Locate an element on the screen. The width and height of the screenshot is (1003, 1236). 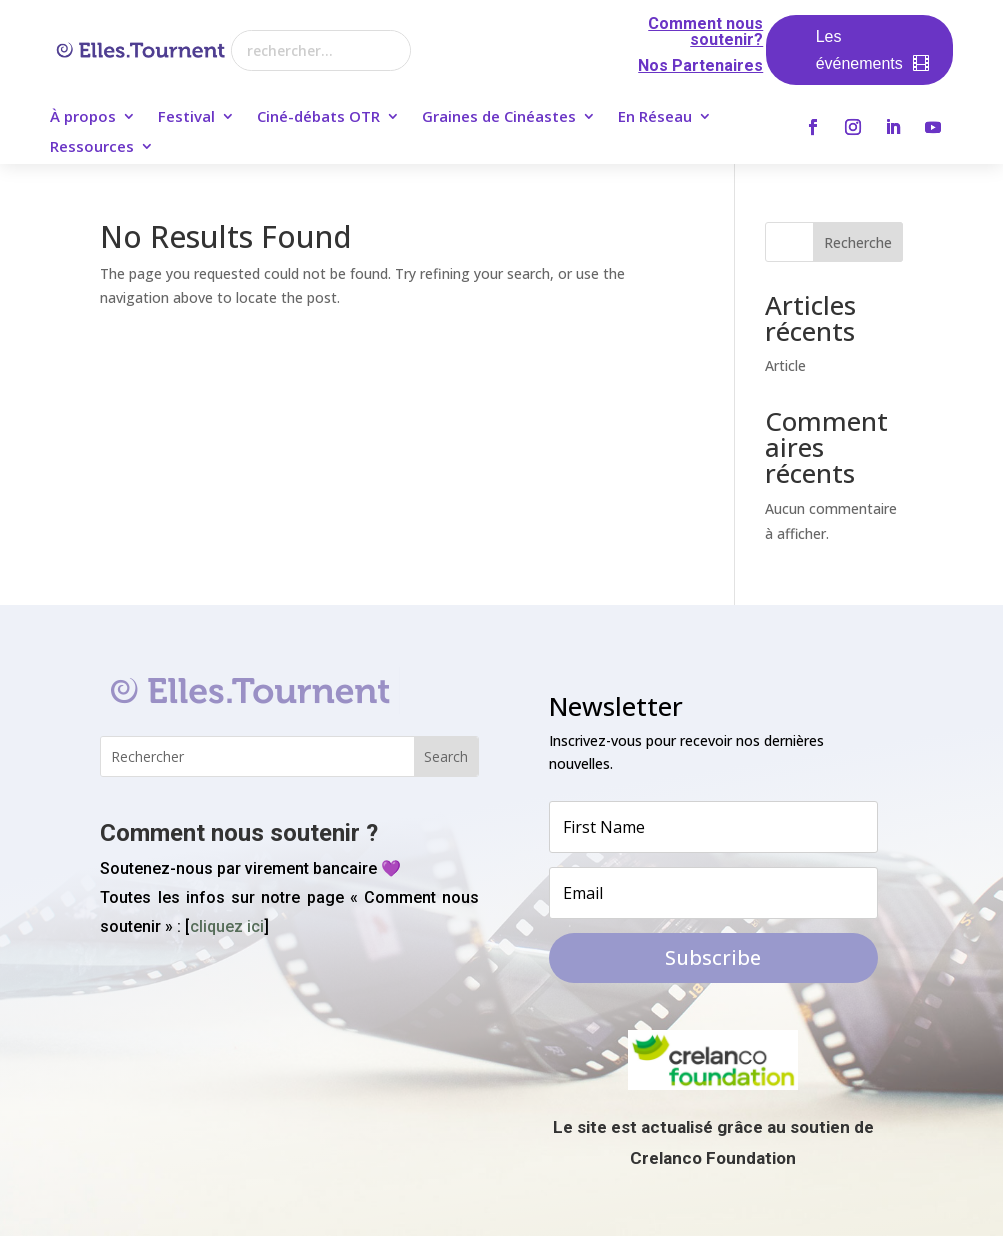
Les événements is located at coordinates (859, 50).